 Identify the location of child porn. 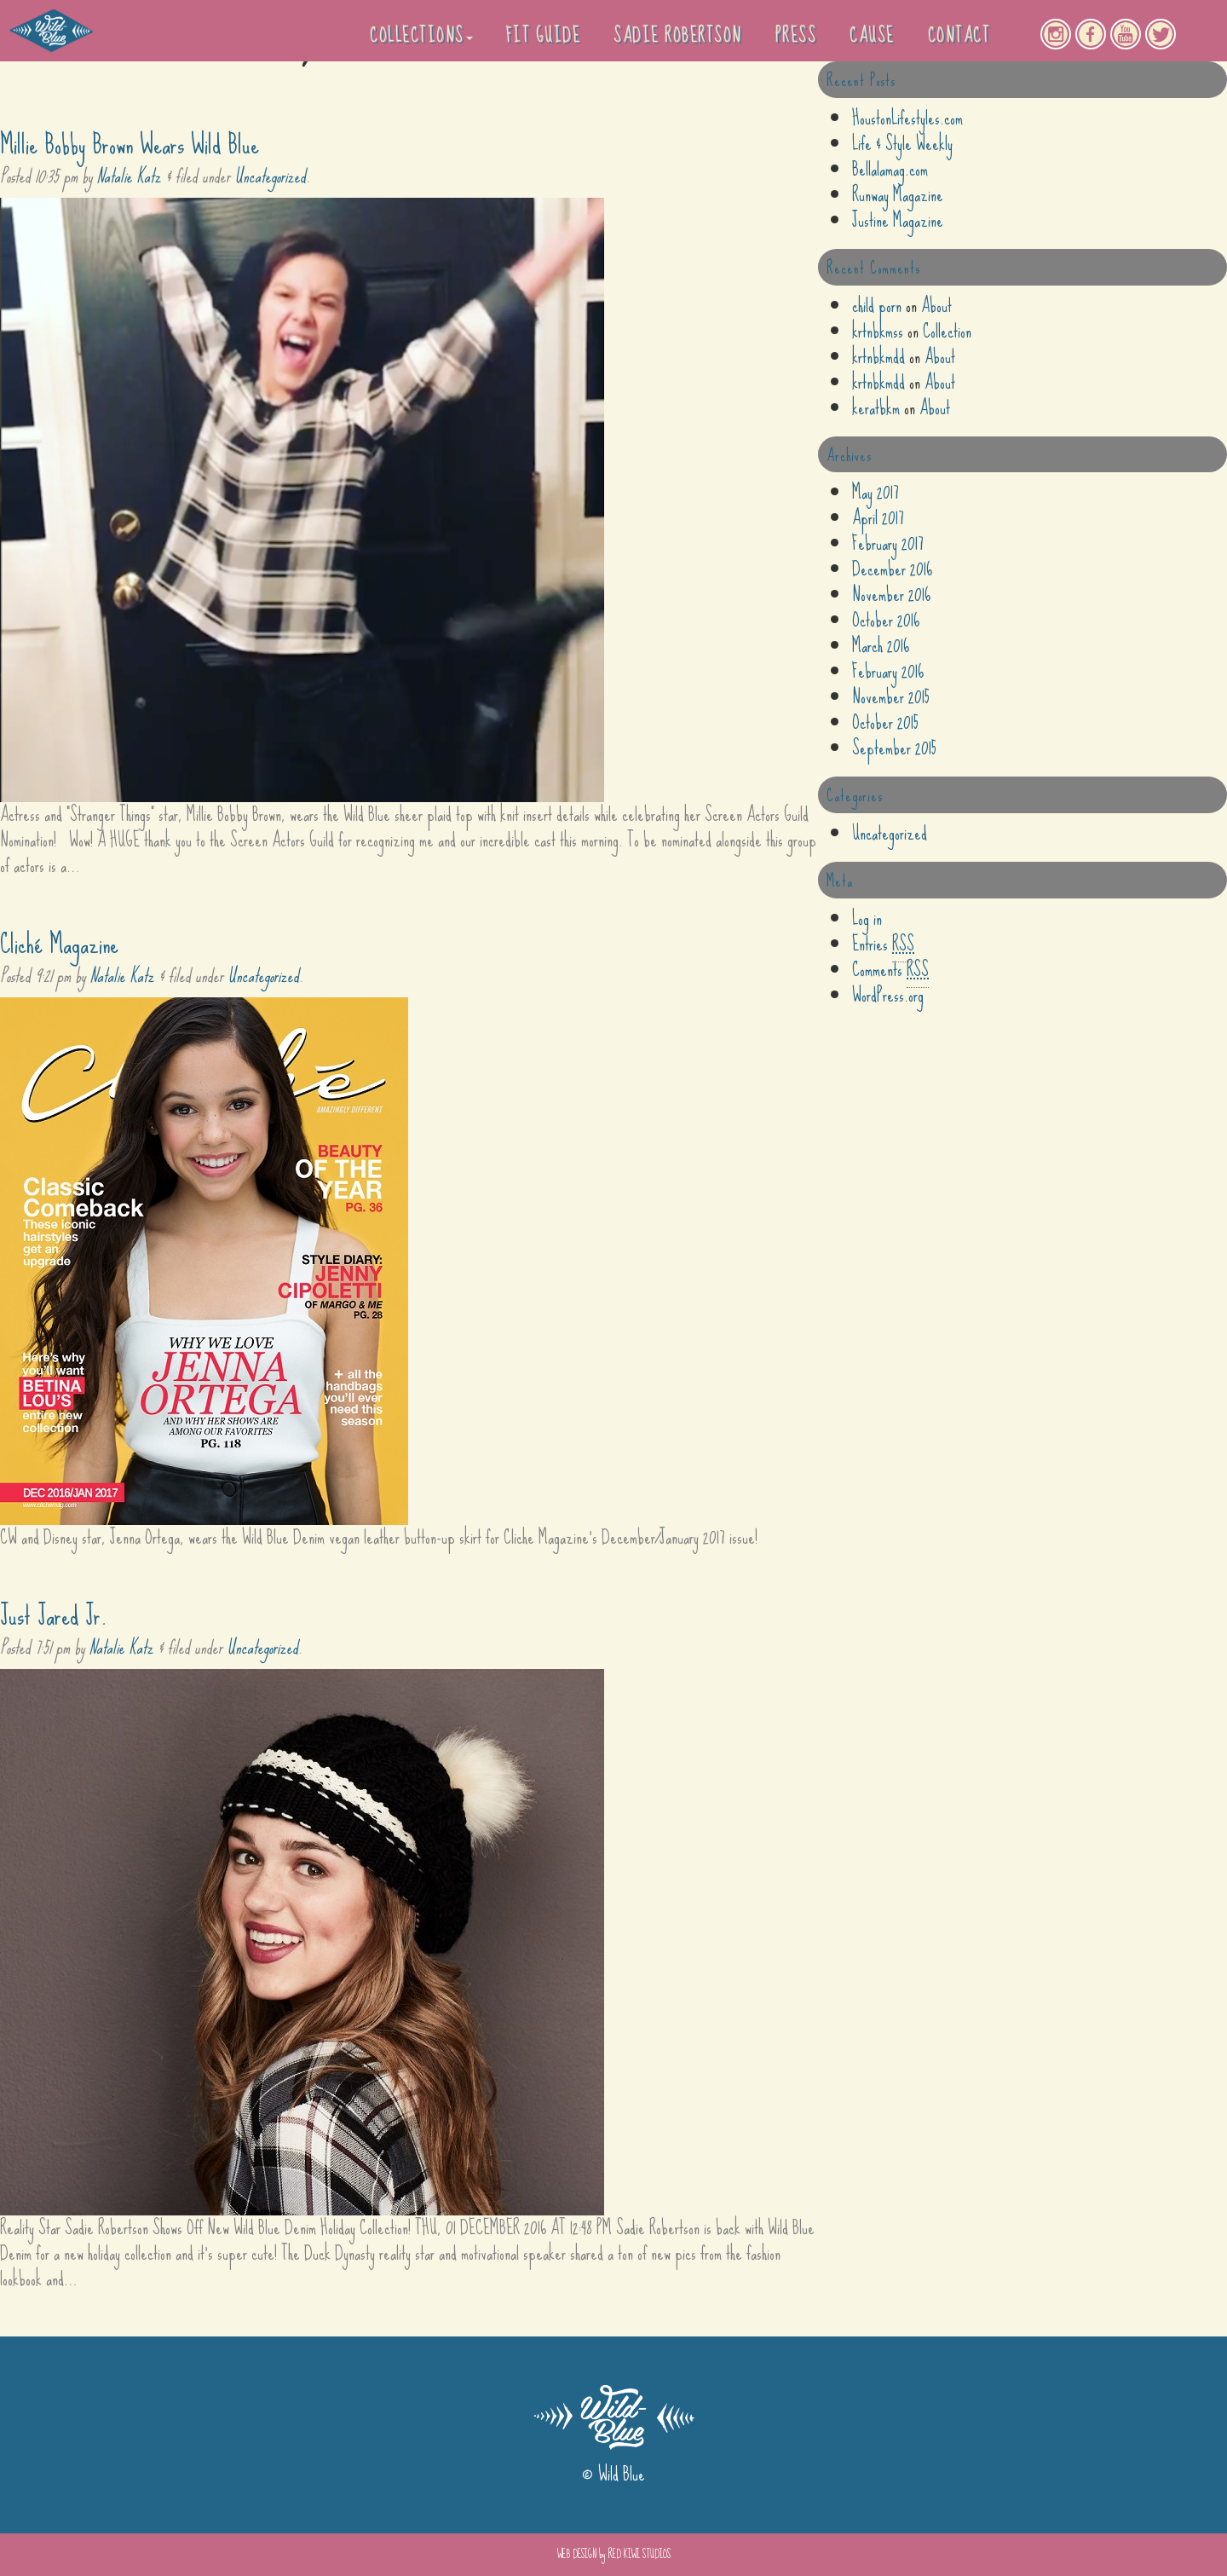
(877, 305).